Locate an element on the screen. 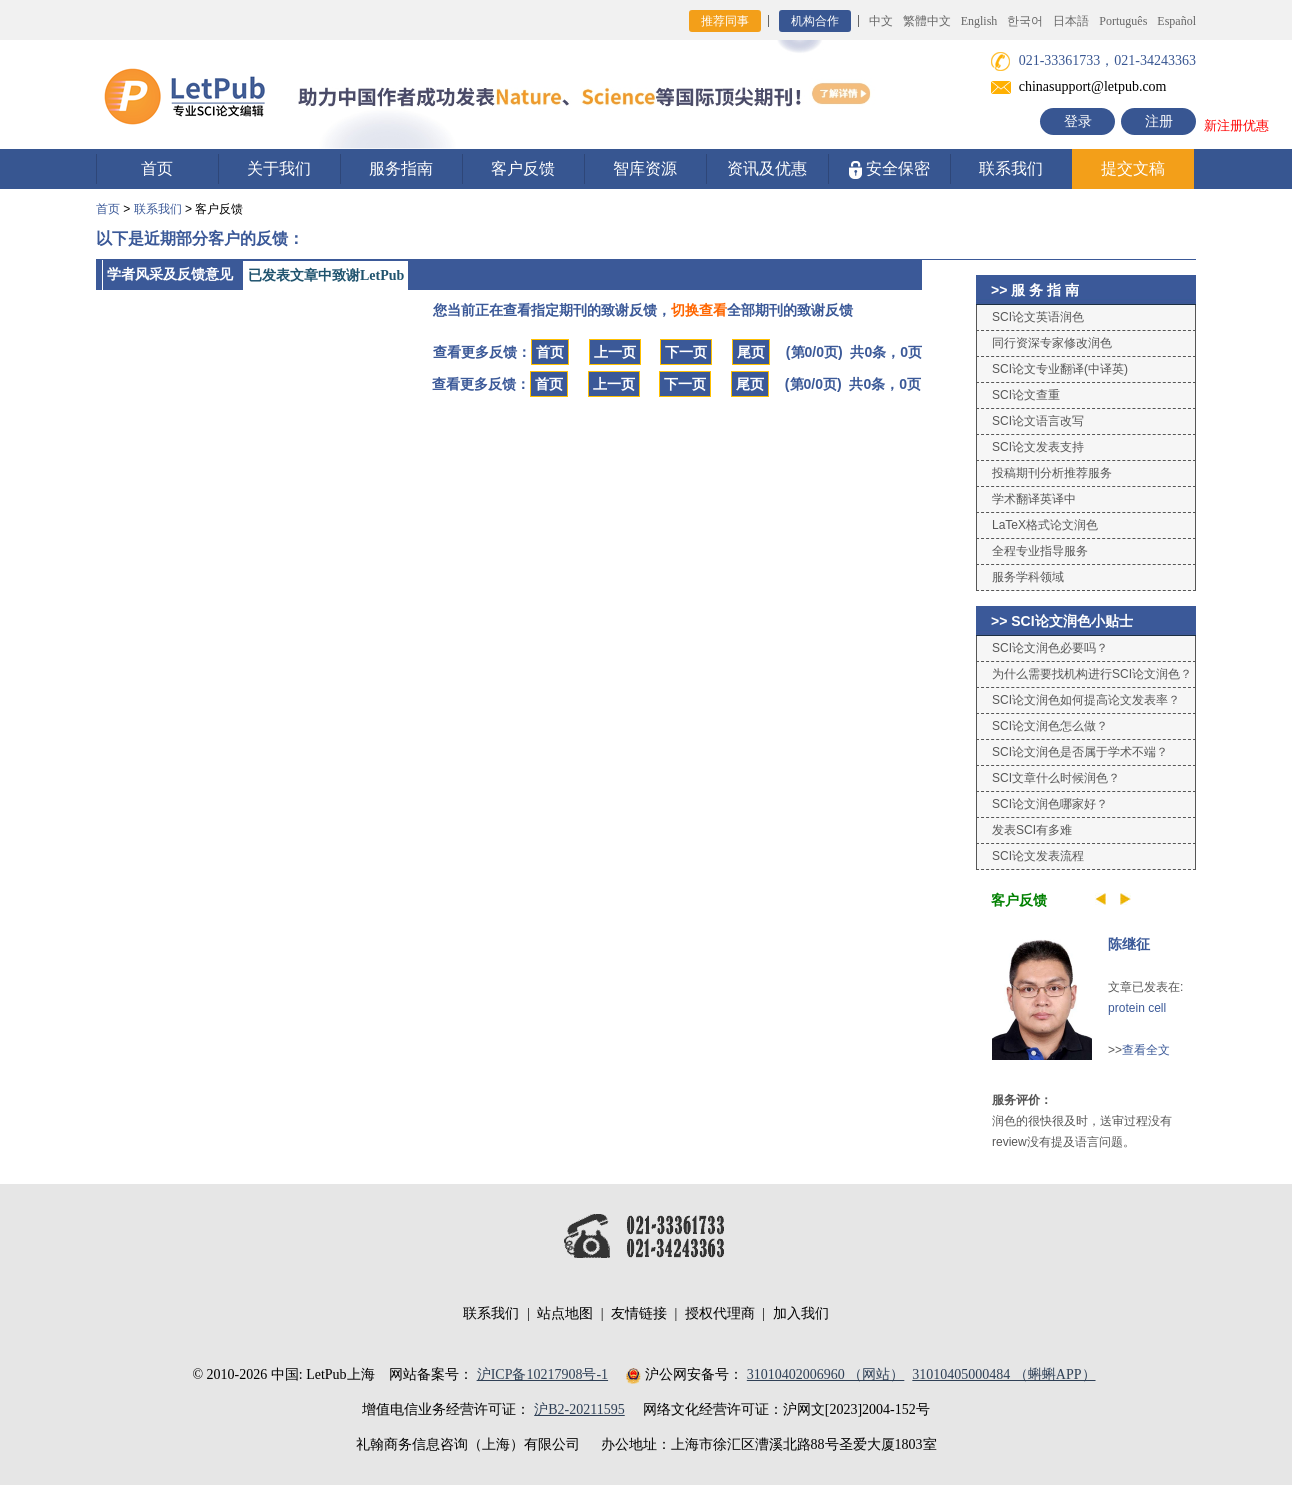 The height and width of the screenshot is (1485, 1292). 加入我们 is located at coordinates (801, 1313).